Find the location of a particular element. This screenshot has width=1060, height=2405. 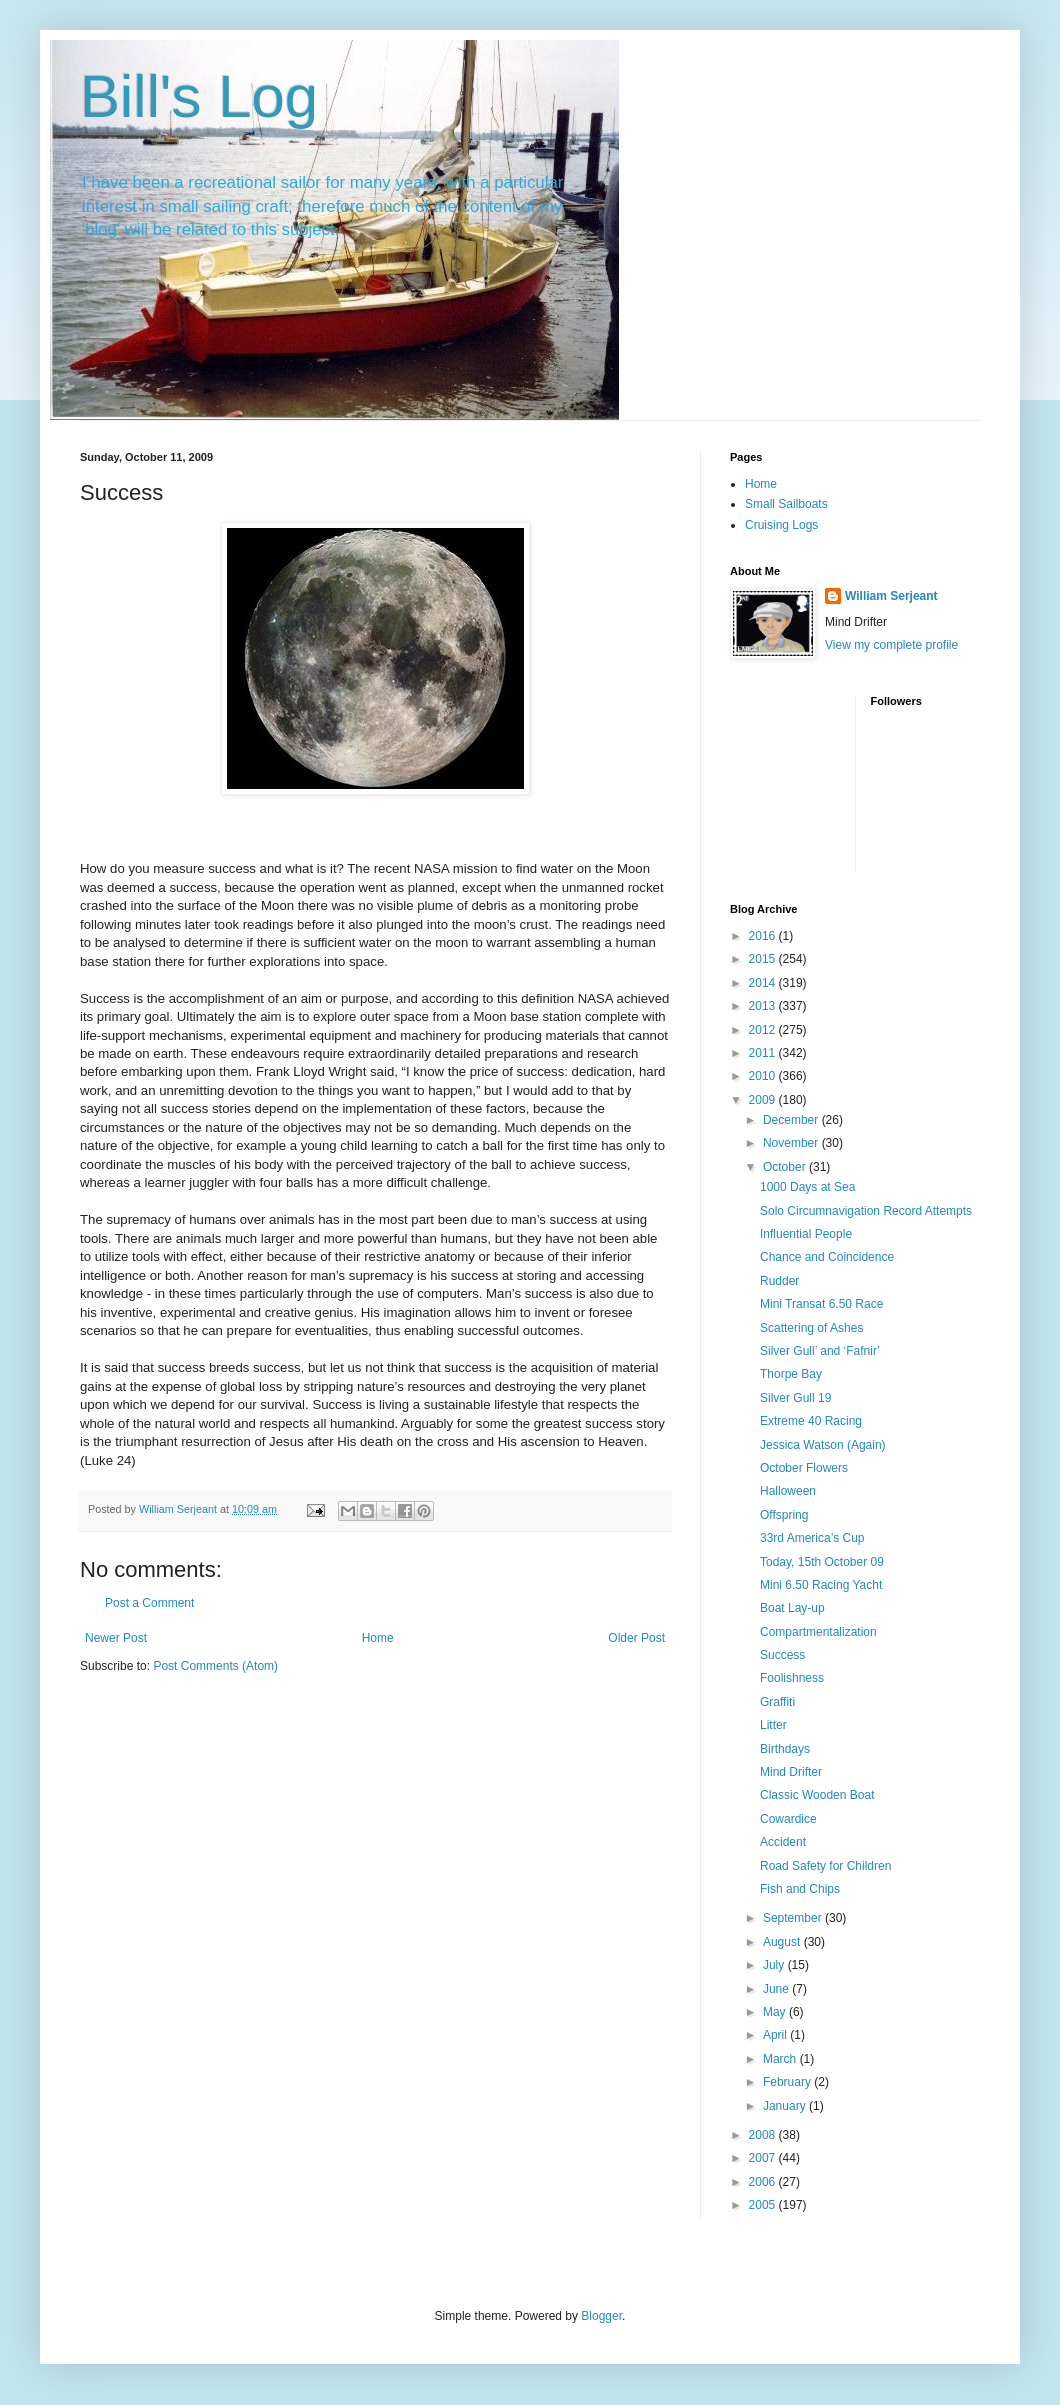

2013 is located at coordinates (764, 1006).